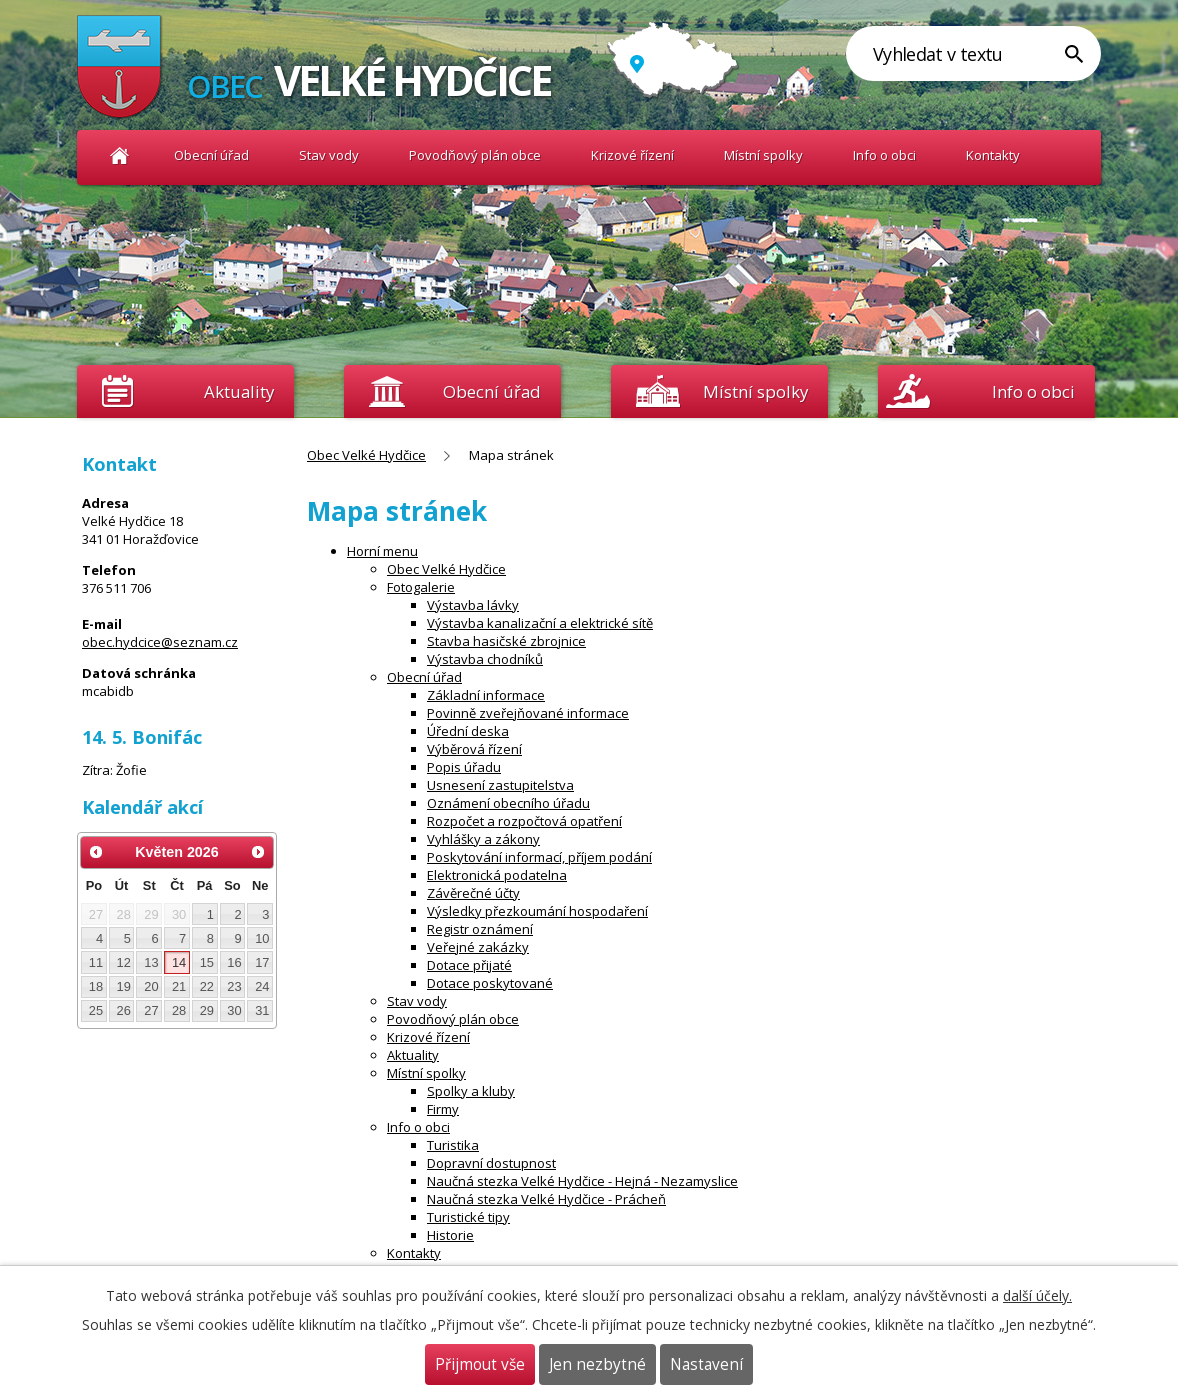 Image resolution: width=1178 pixels, height=1395 pixels. Describe the element at coordinates (478, 947) in the screenshot. I see `Veřejné zakázky` at that location.